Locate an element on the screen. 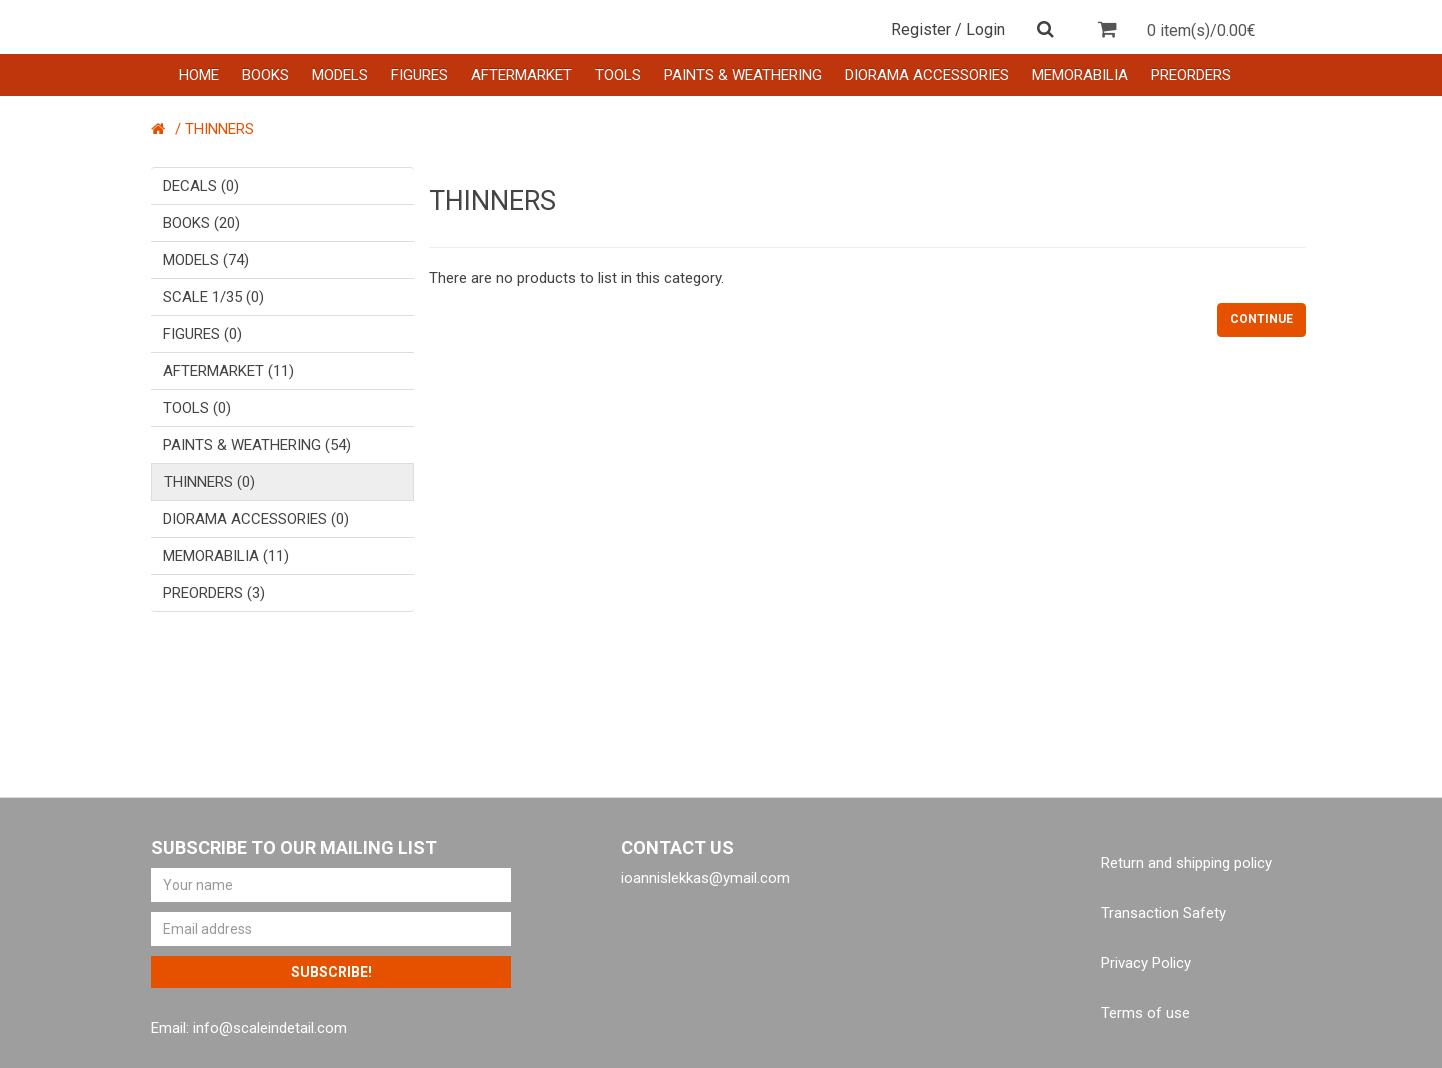  Login is located at coordinates (985, 29).